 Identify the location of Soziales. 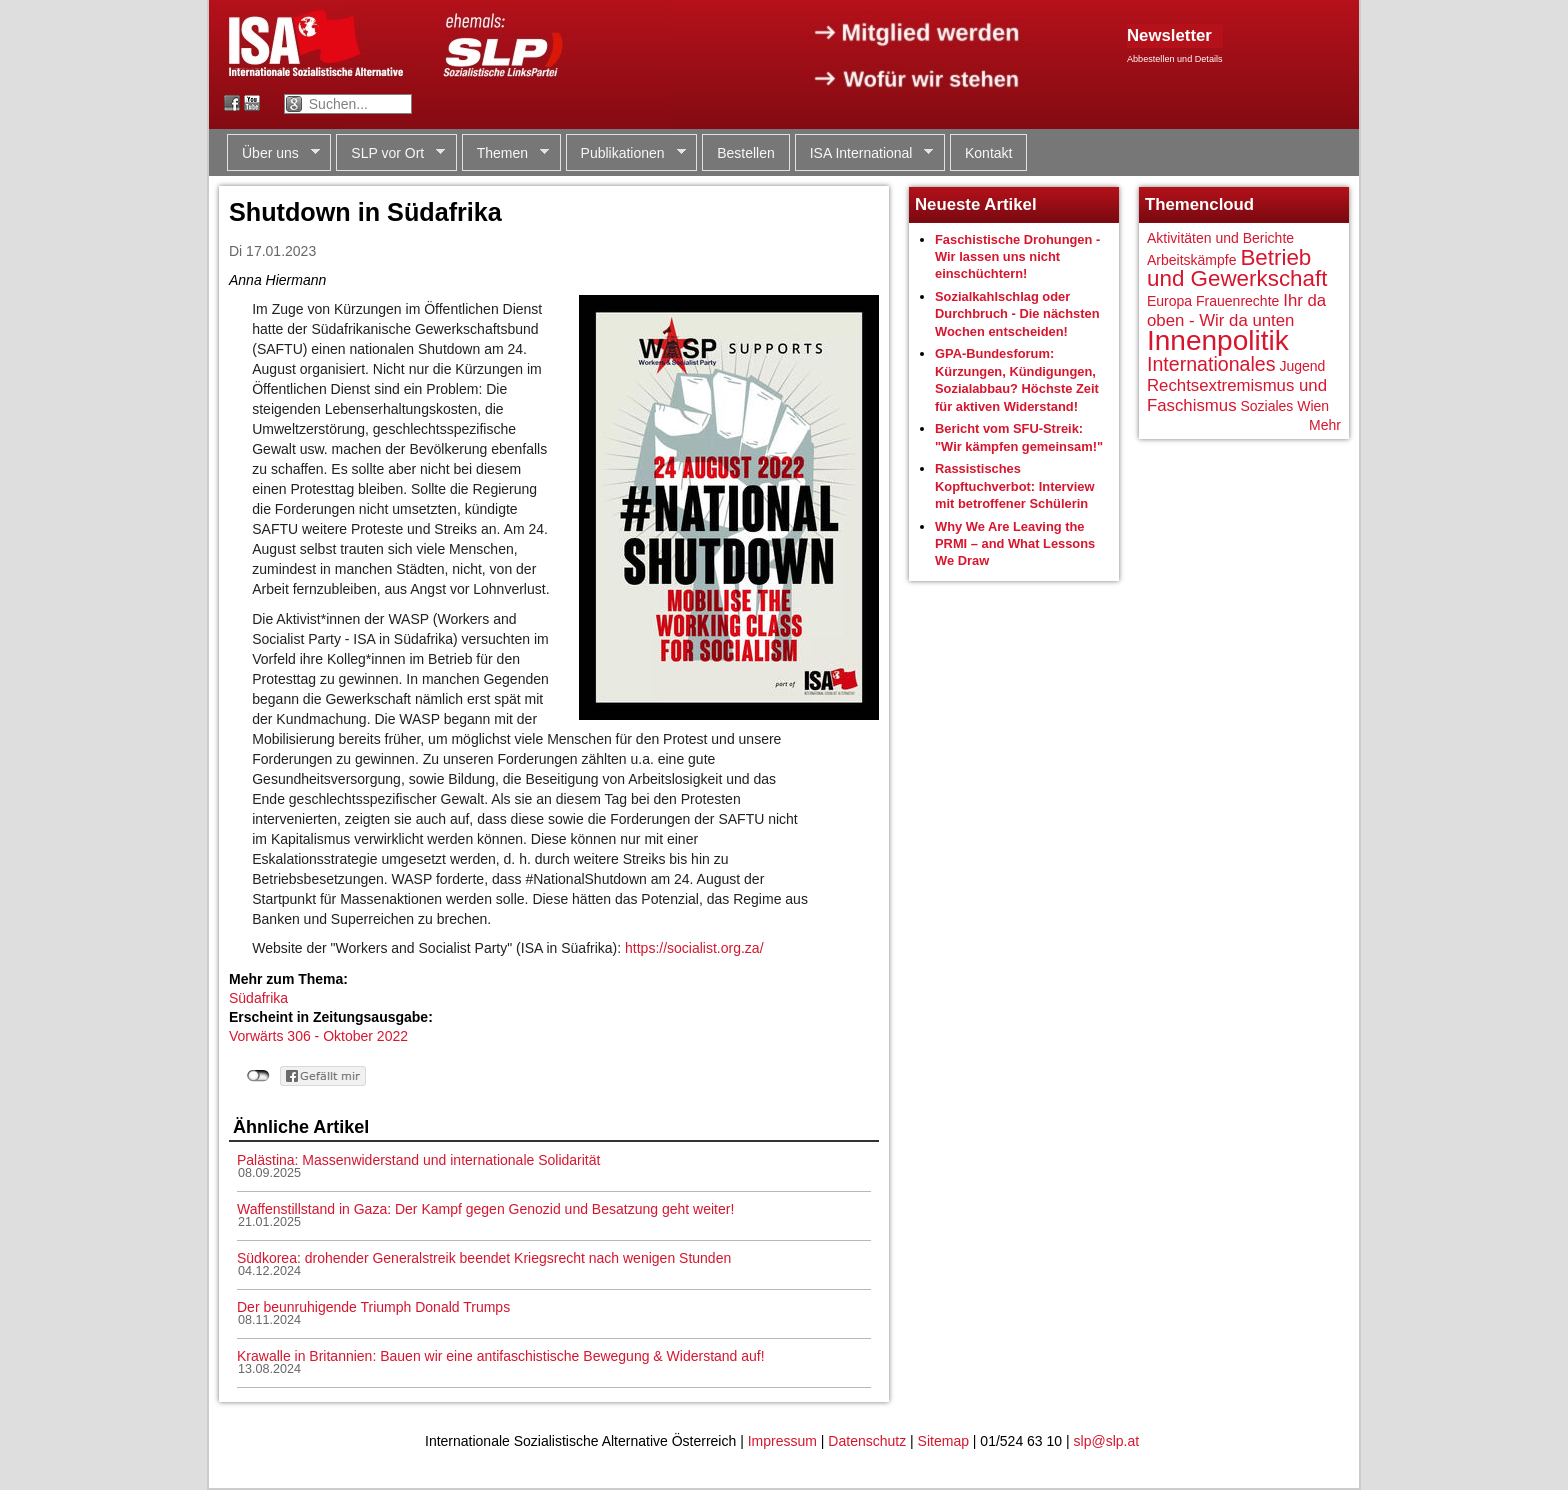
(1266, 406).